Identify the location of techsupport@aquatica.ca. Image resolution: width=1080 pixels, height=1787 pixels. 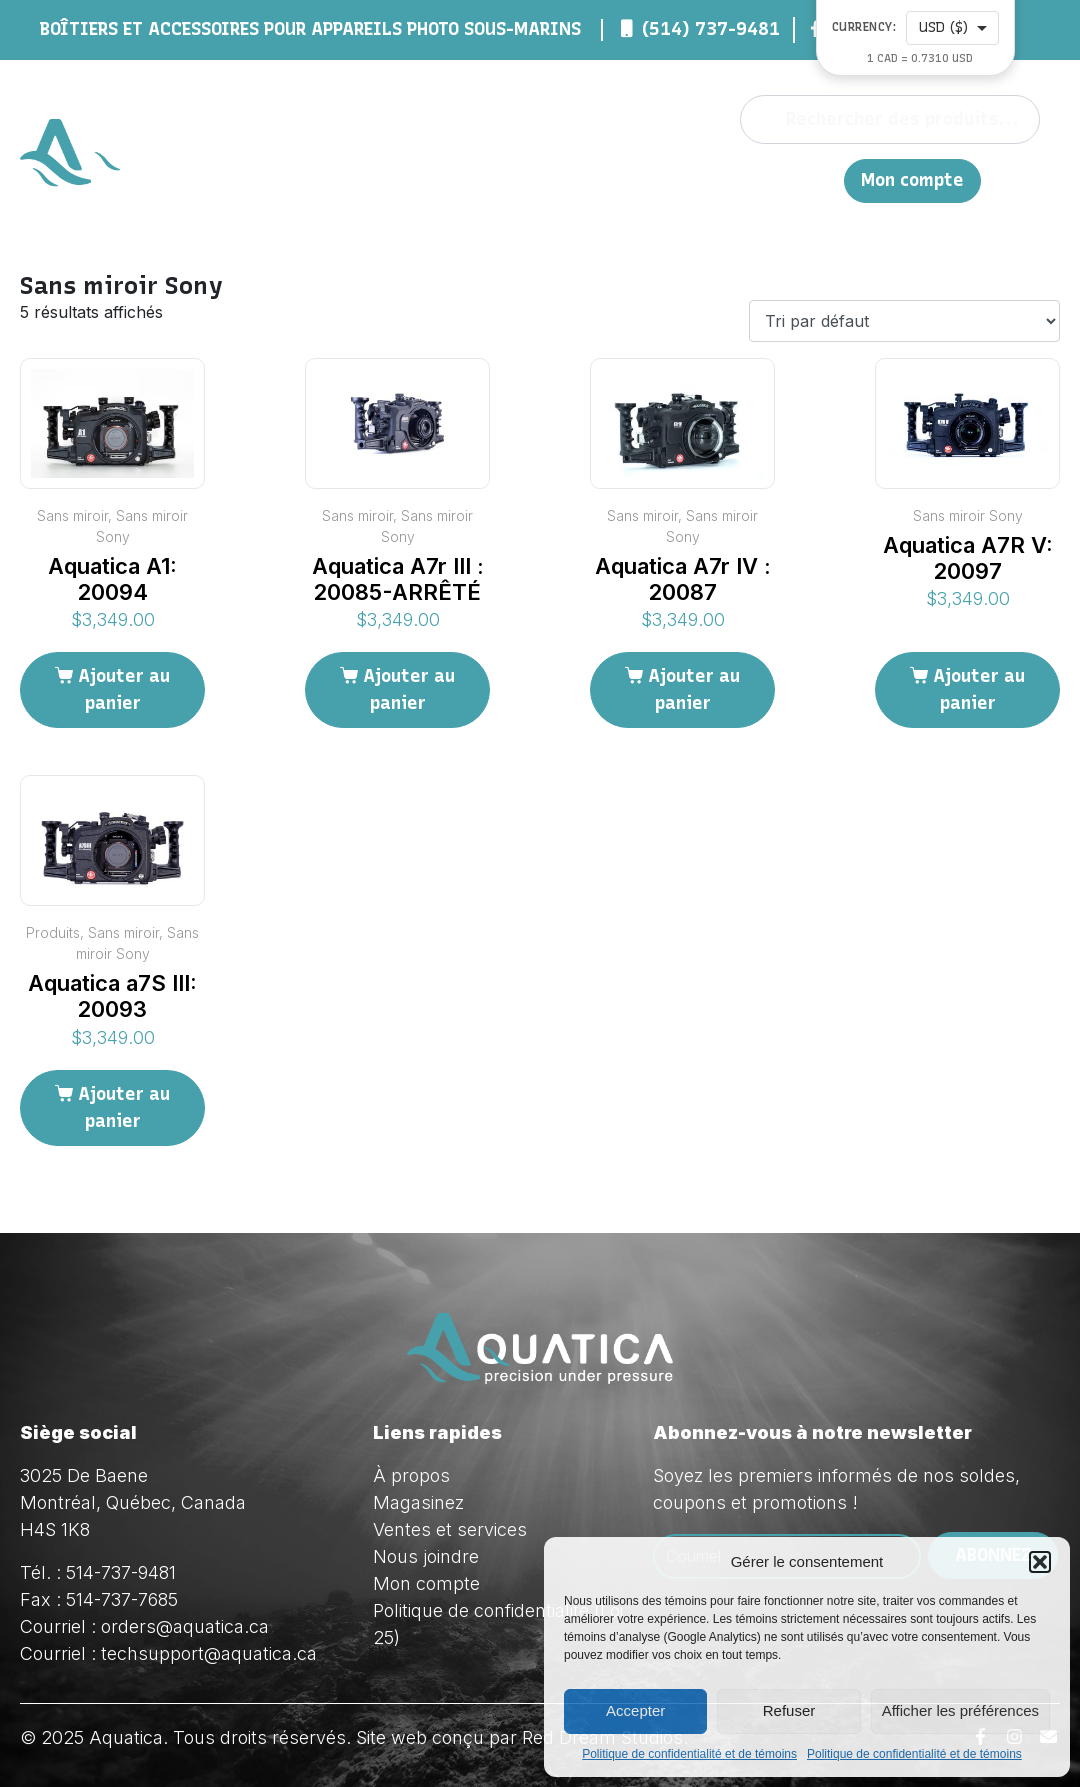
(209, 1653).